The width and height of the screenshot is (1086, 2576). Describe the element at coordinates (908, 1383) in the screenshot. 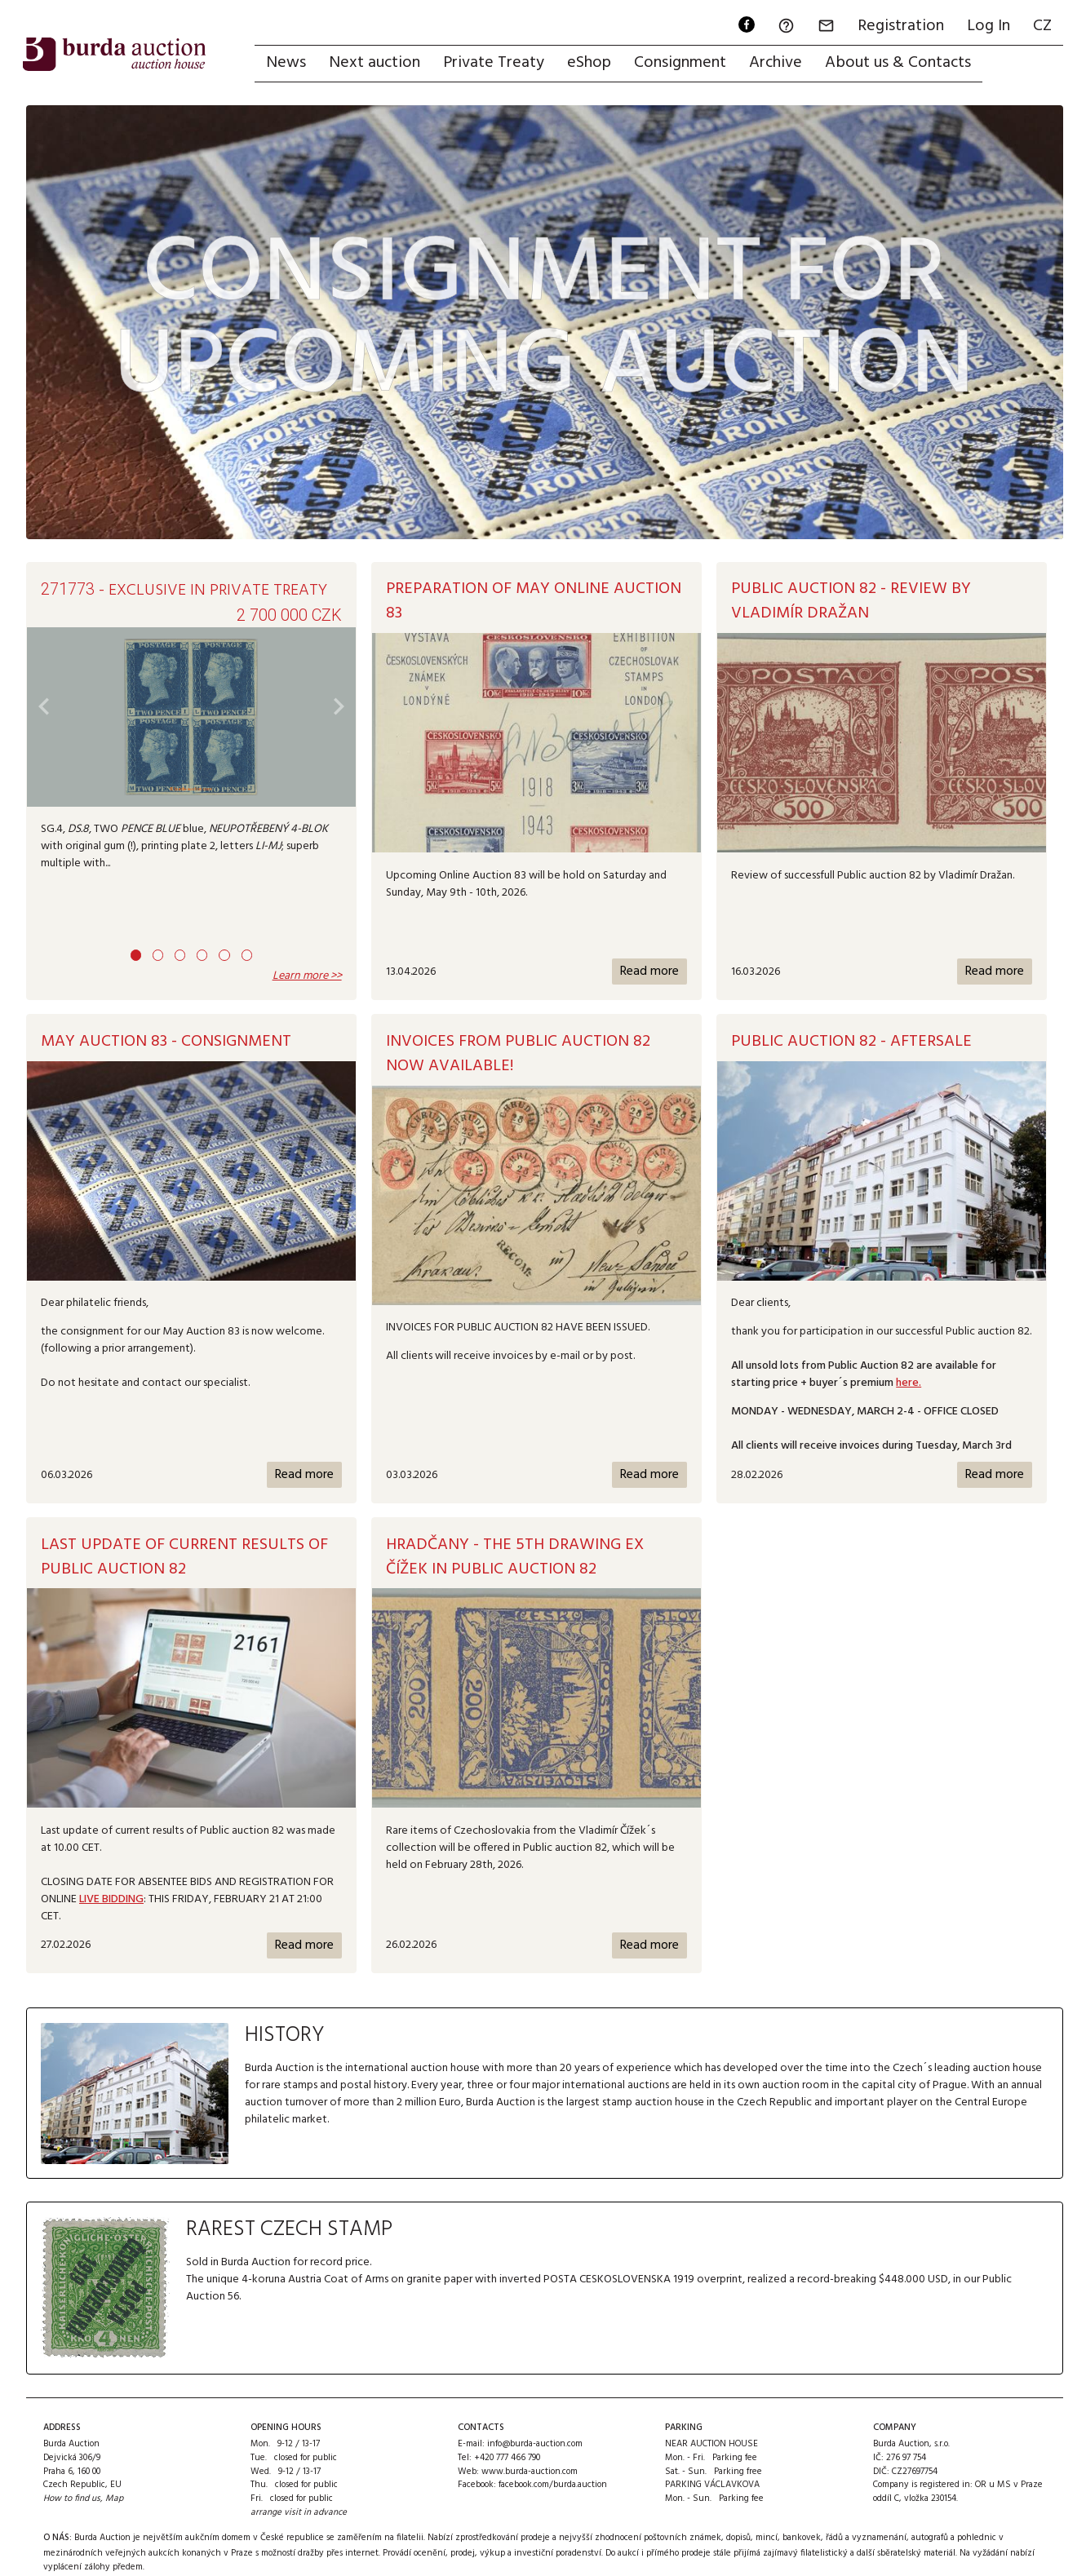

I see `here.` at that location.